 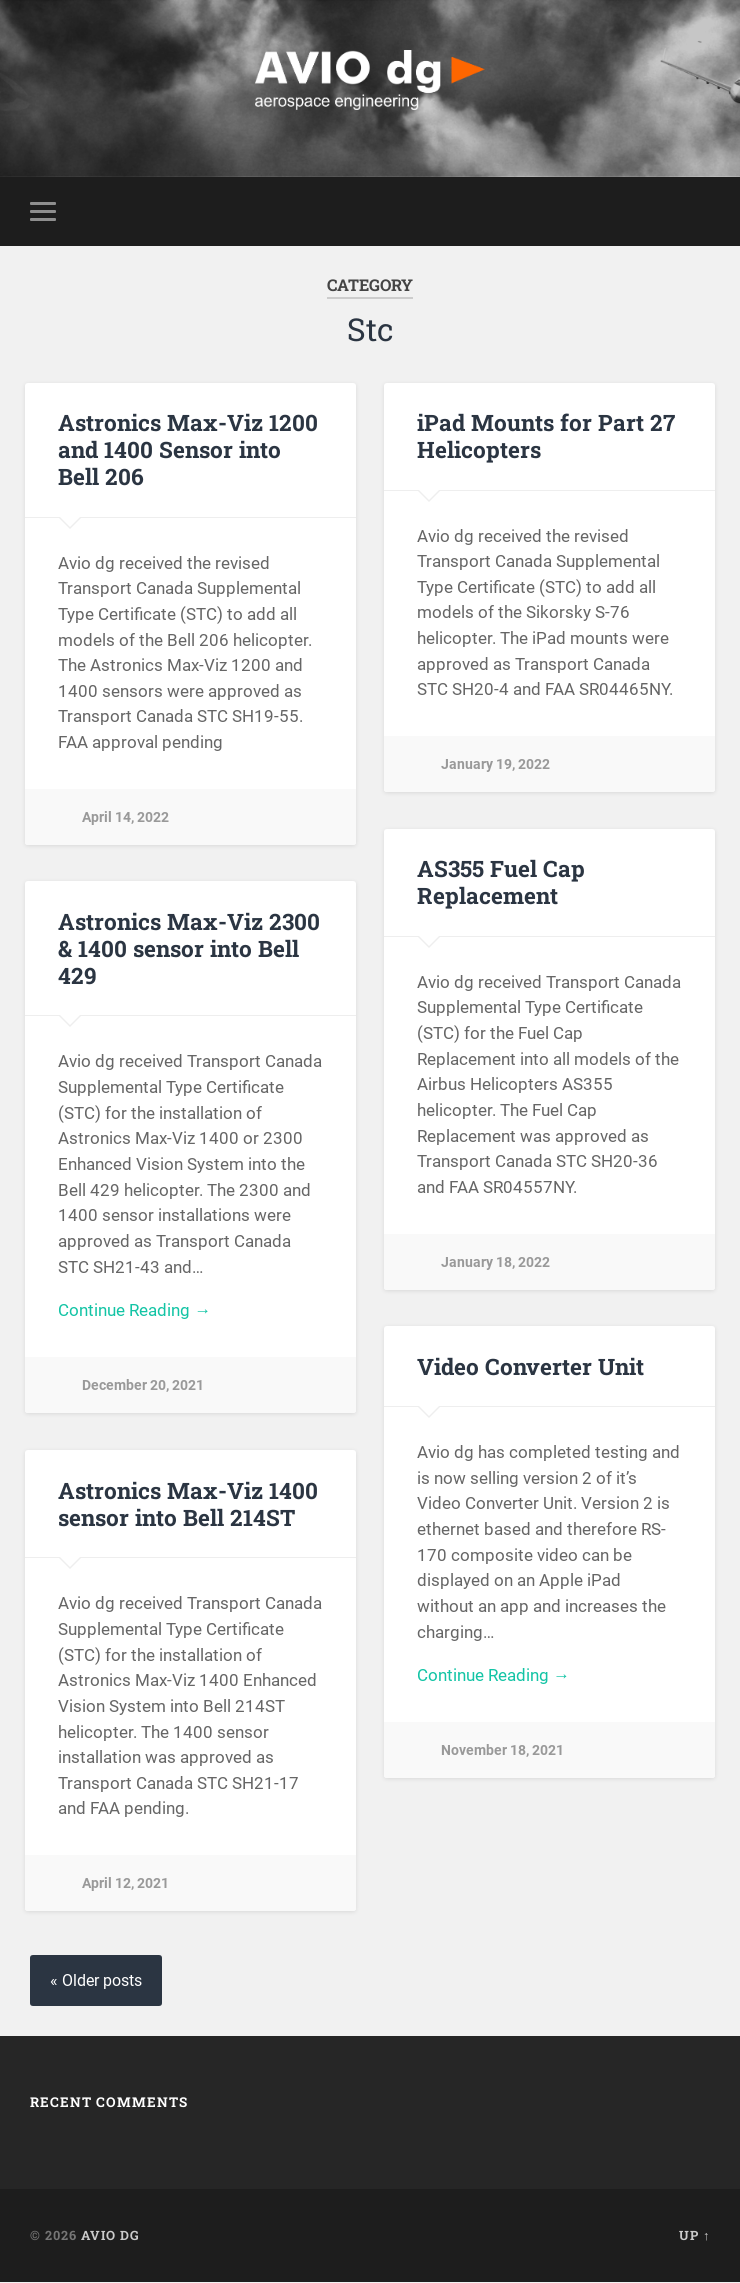 What do you see at coordinates (545, 436) in the screenshot?
I see `iPad Mounts for Part 27 Helicopters` at bounding box center [545, 436].